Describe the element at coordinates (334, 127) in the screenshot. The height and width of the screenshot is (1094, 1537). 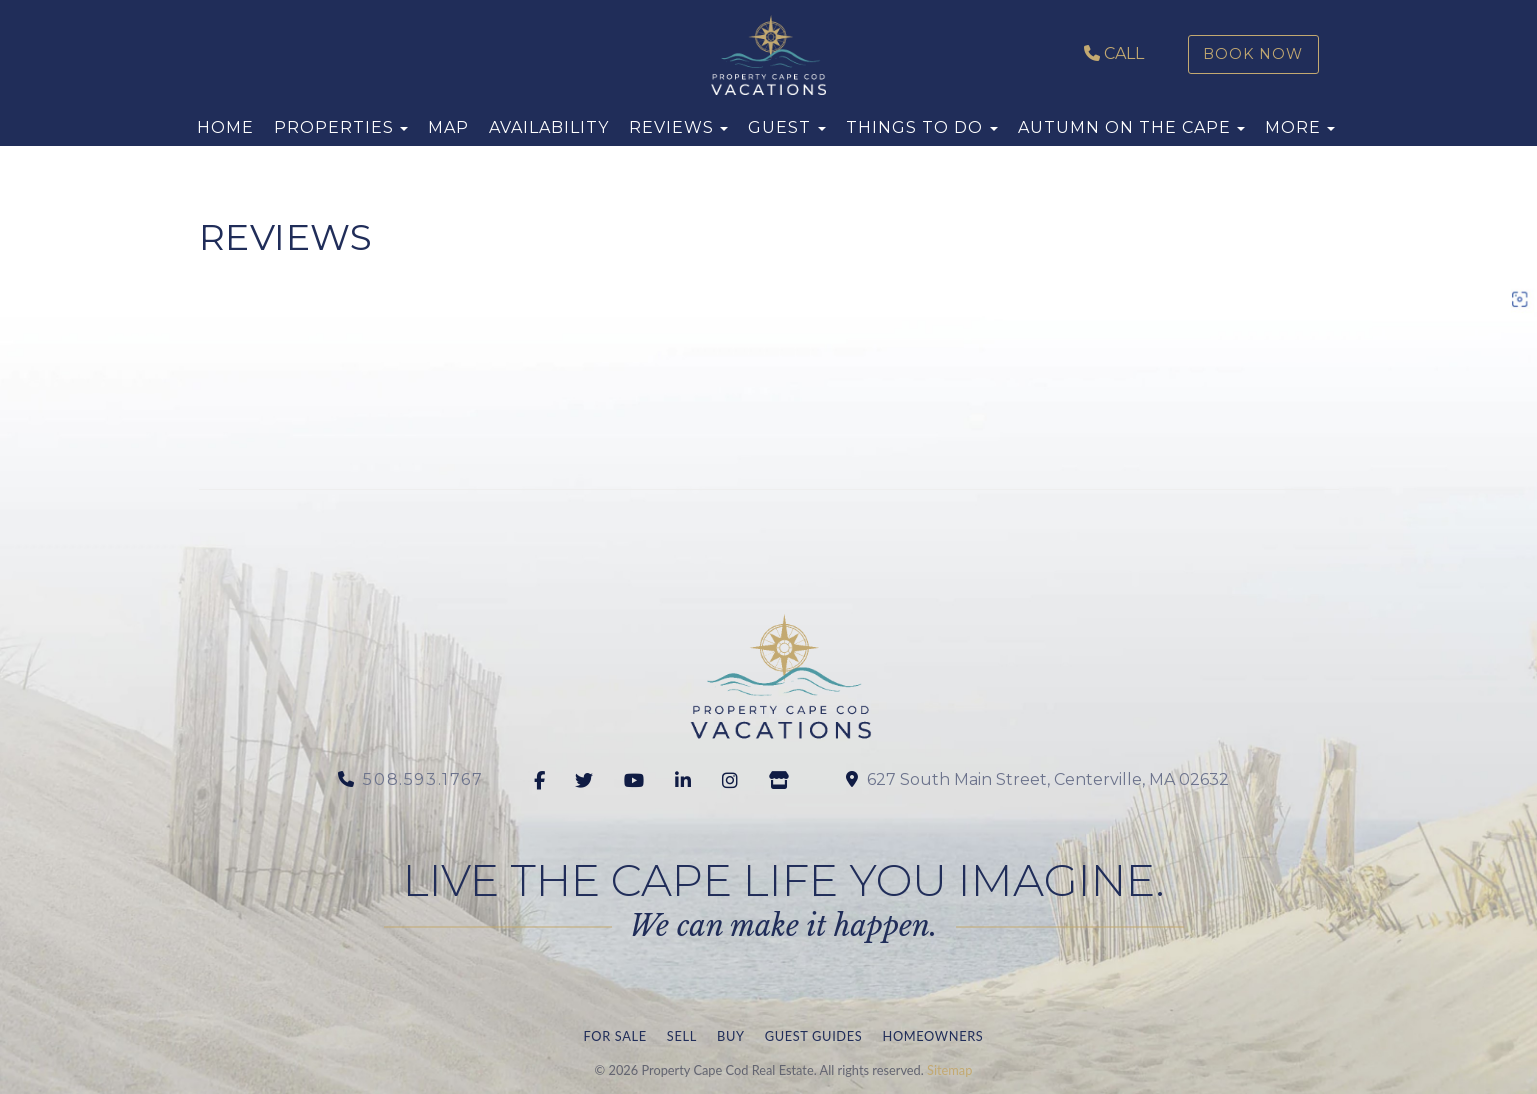
I see `Properties` at that location.